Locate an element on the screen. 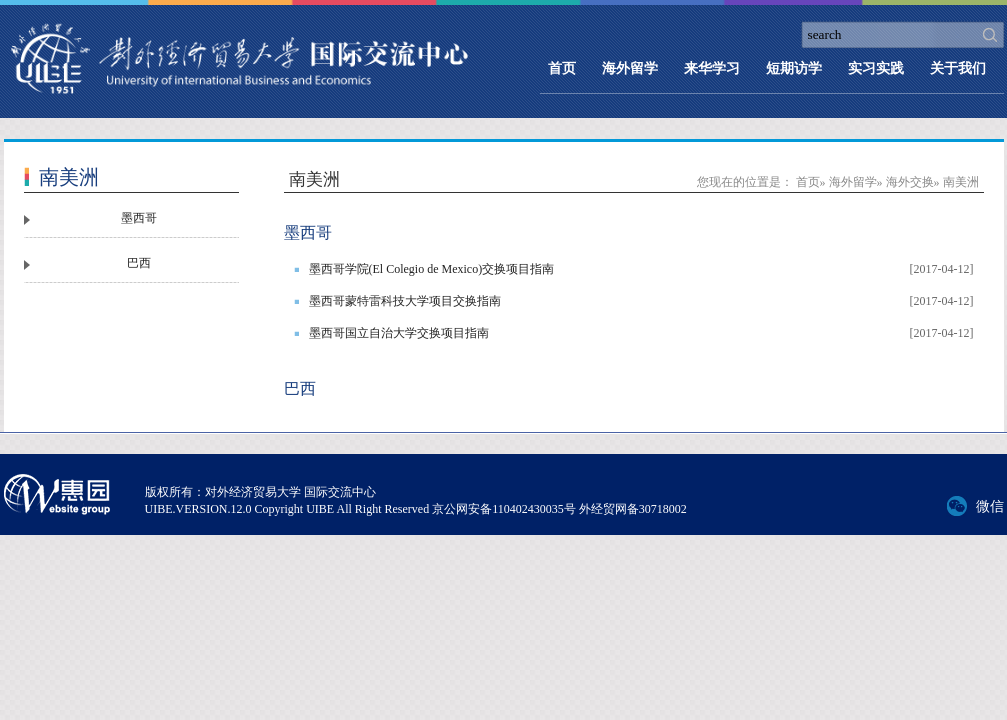 The image size is (1007, 720). 关于我们 is located at coordinates (958, 68).